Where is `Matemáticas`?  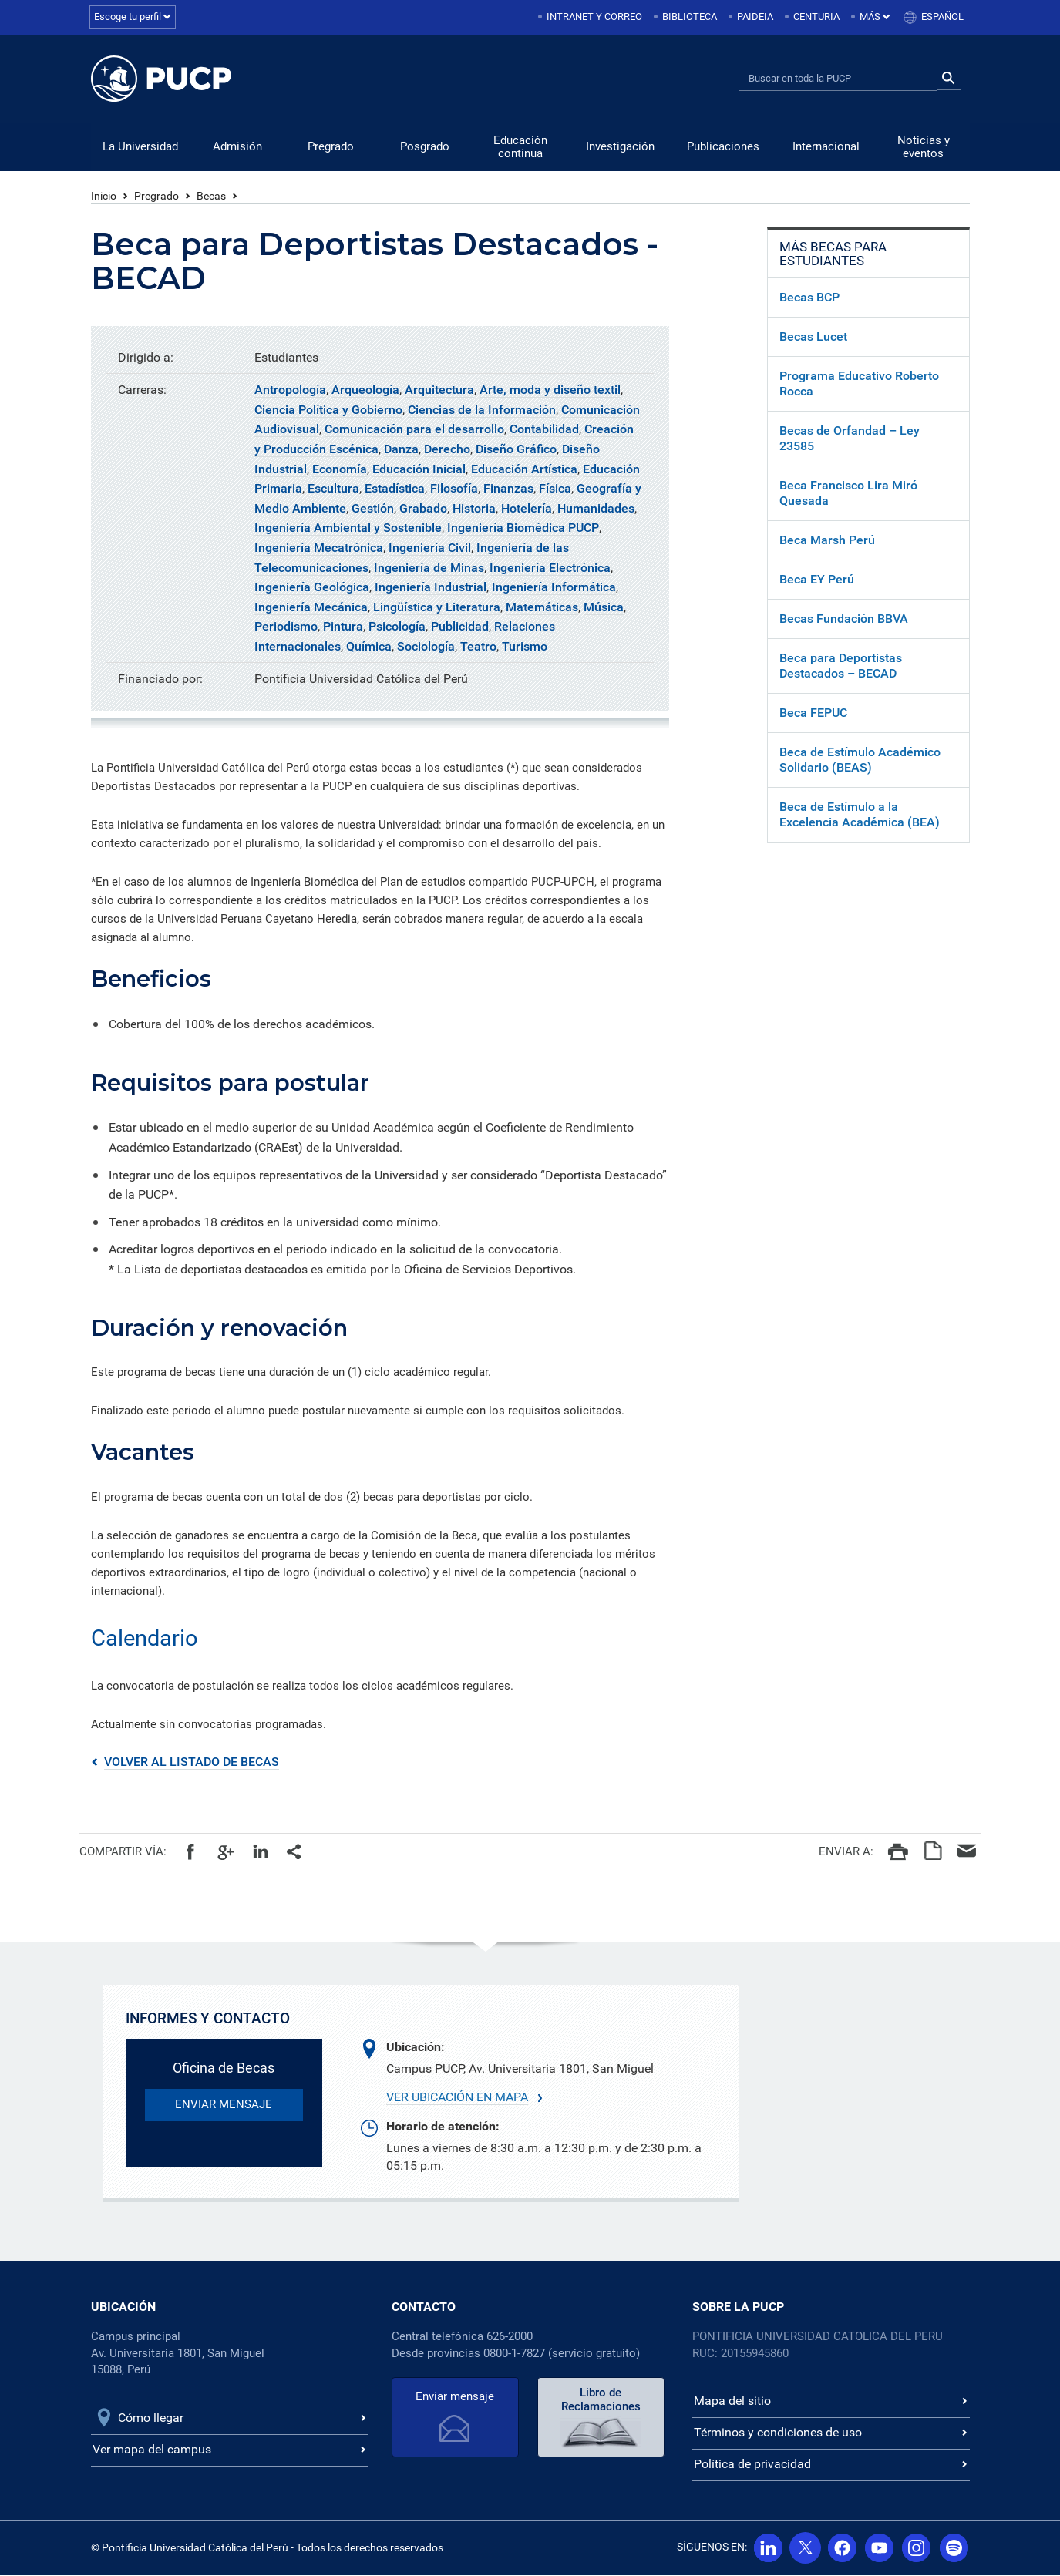
Matemáticas is located at coordinates (542, 607).